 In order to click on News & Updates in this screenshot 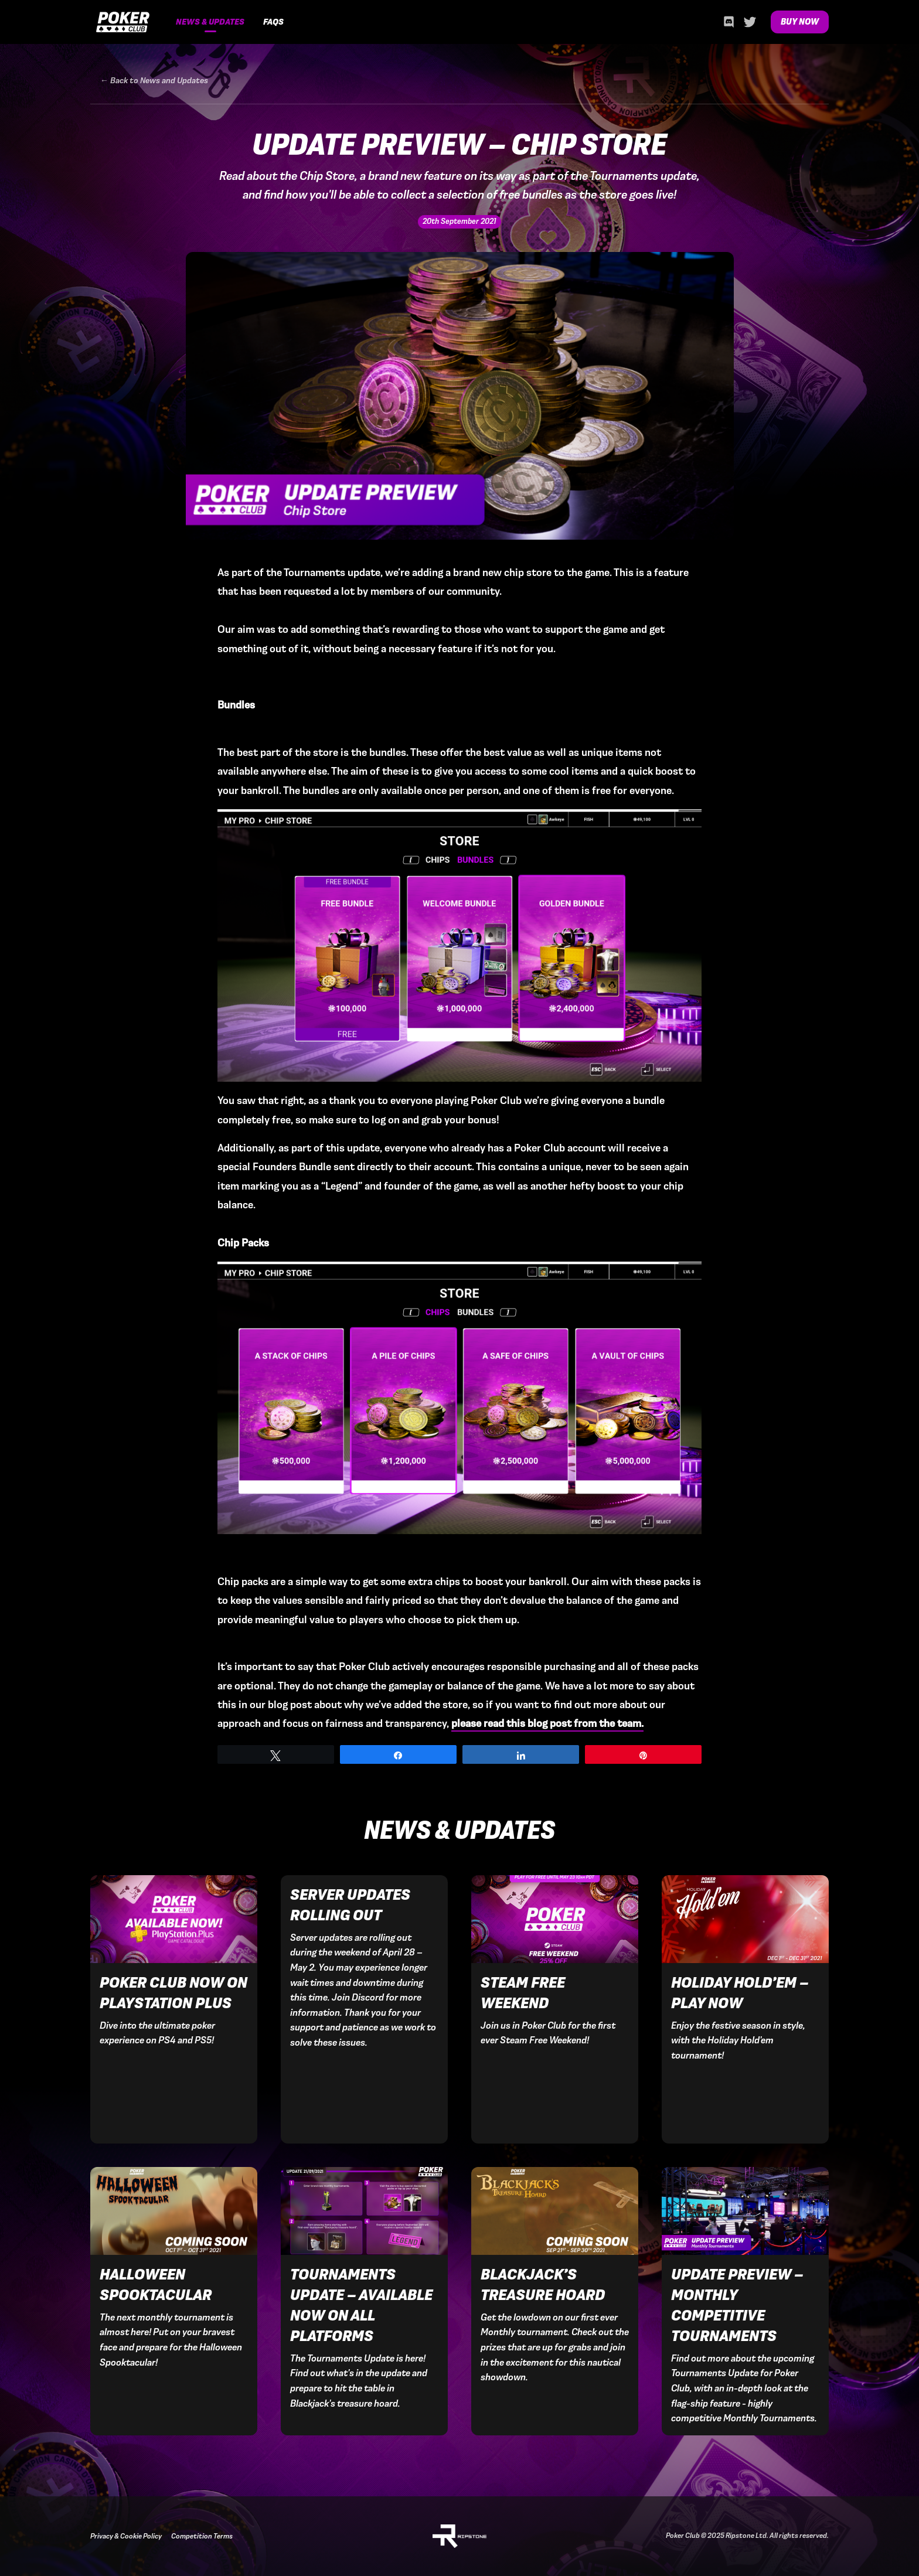, I will do `click(210, 22)`.